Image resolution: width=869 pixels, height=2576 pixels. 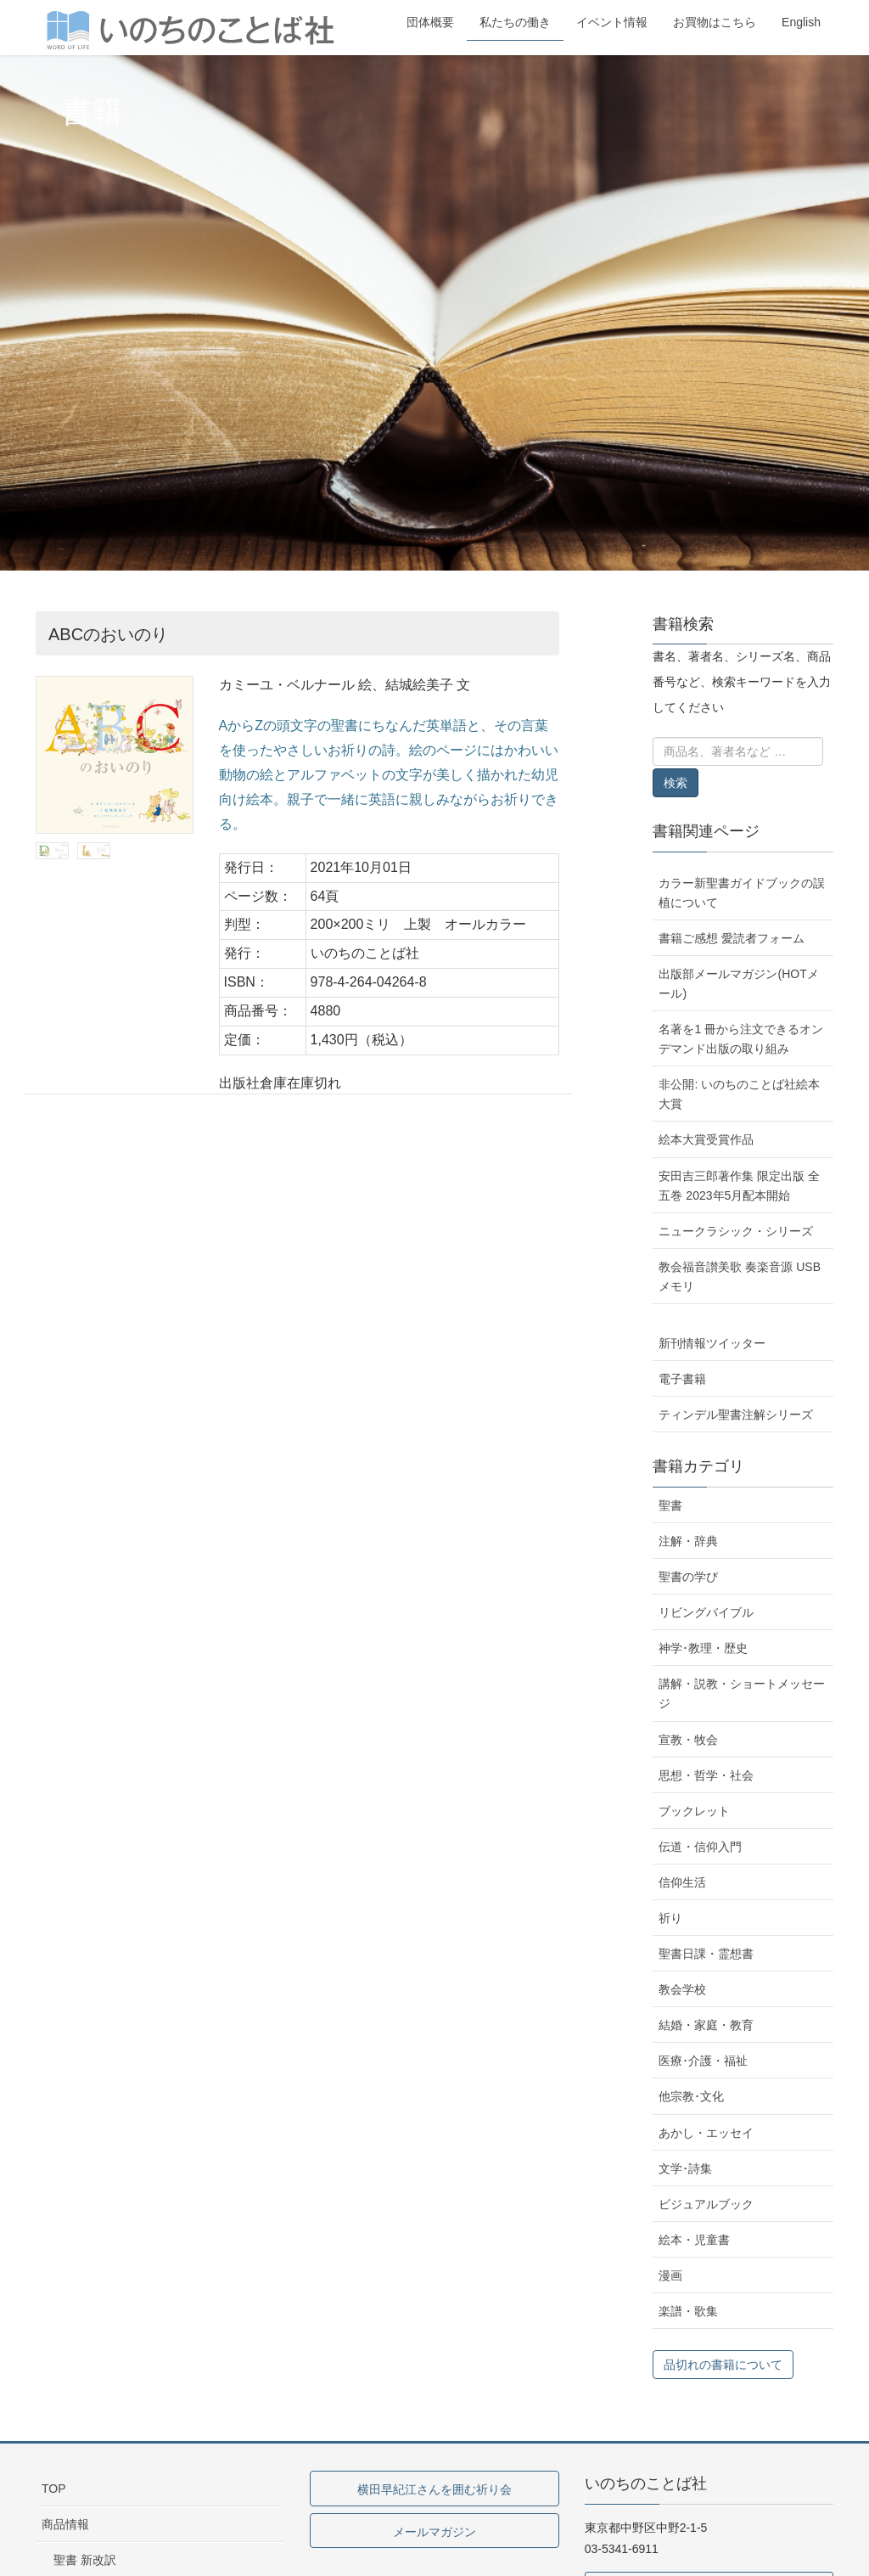 I want to click on 絵本大賞受賞作品, so click(x=706, y=1139).